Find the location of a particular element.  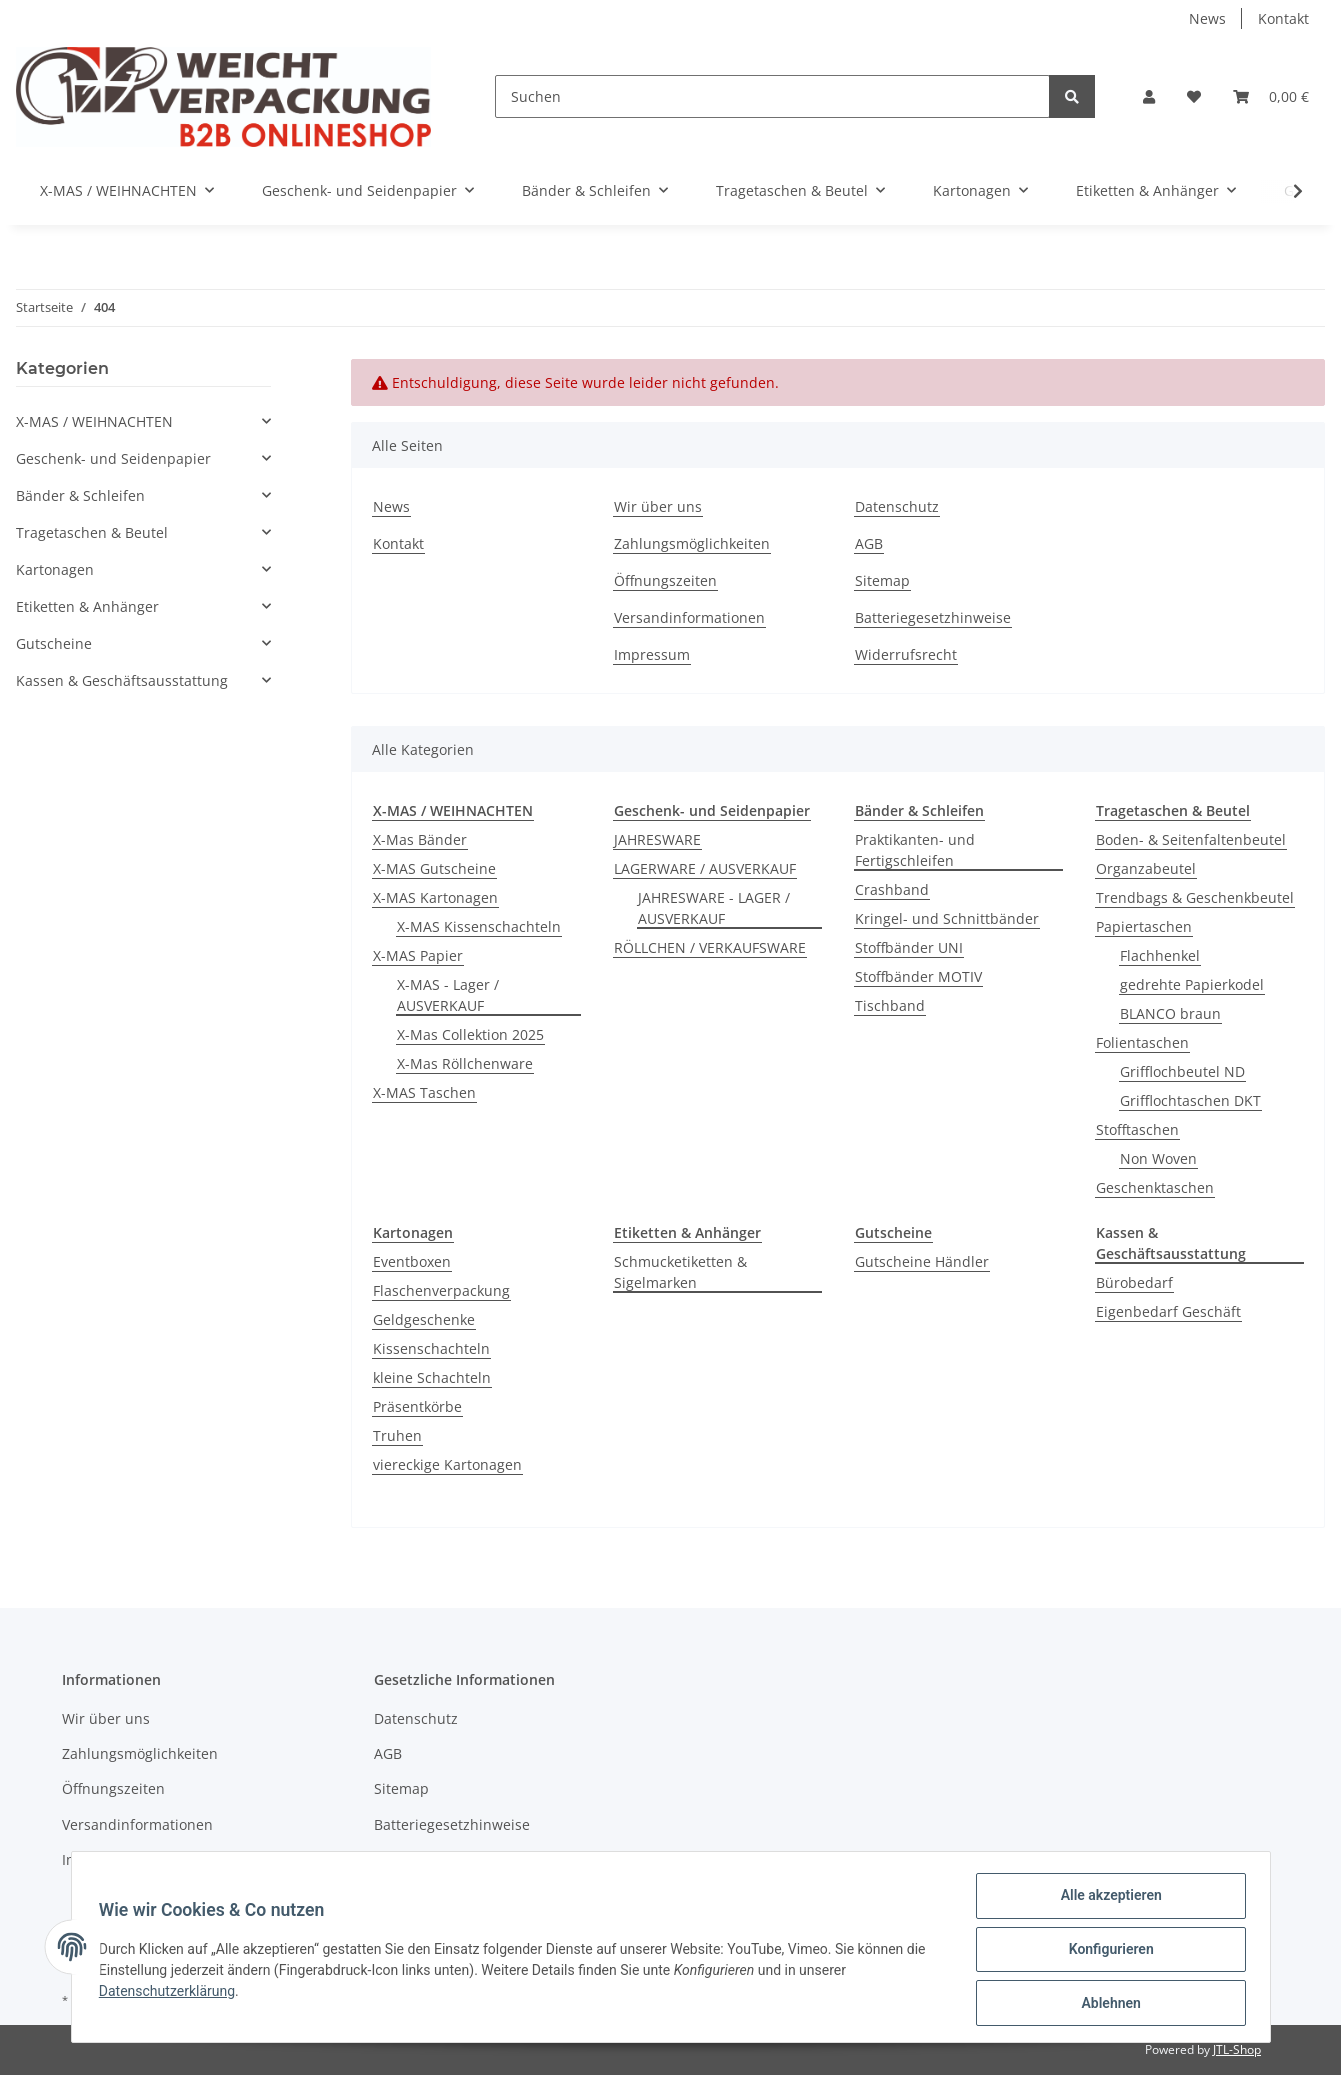

[button] is located at coordinates (1149, 96).